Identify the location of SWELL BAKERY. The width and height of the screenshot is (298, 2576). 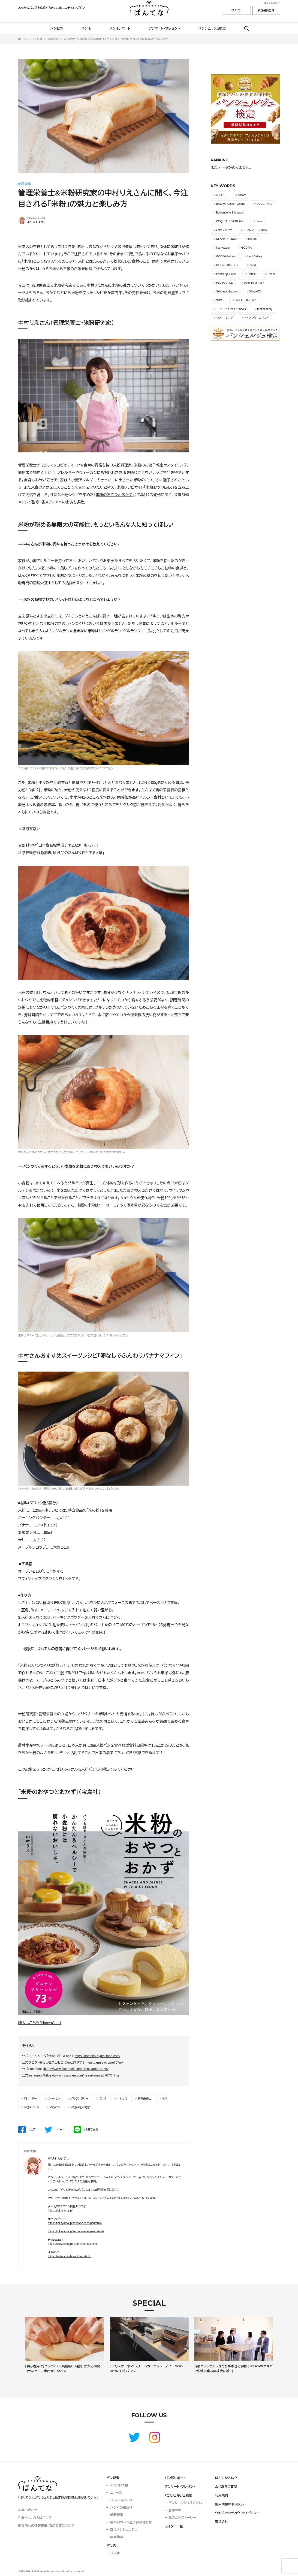
(245, 300).